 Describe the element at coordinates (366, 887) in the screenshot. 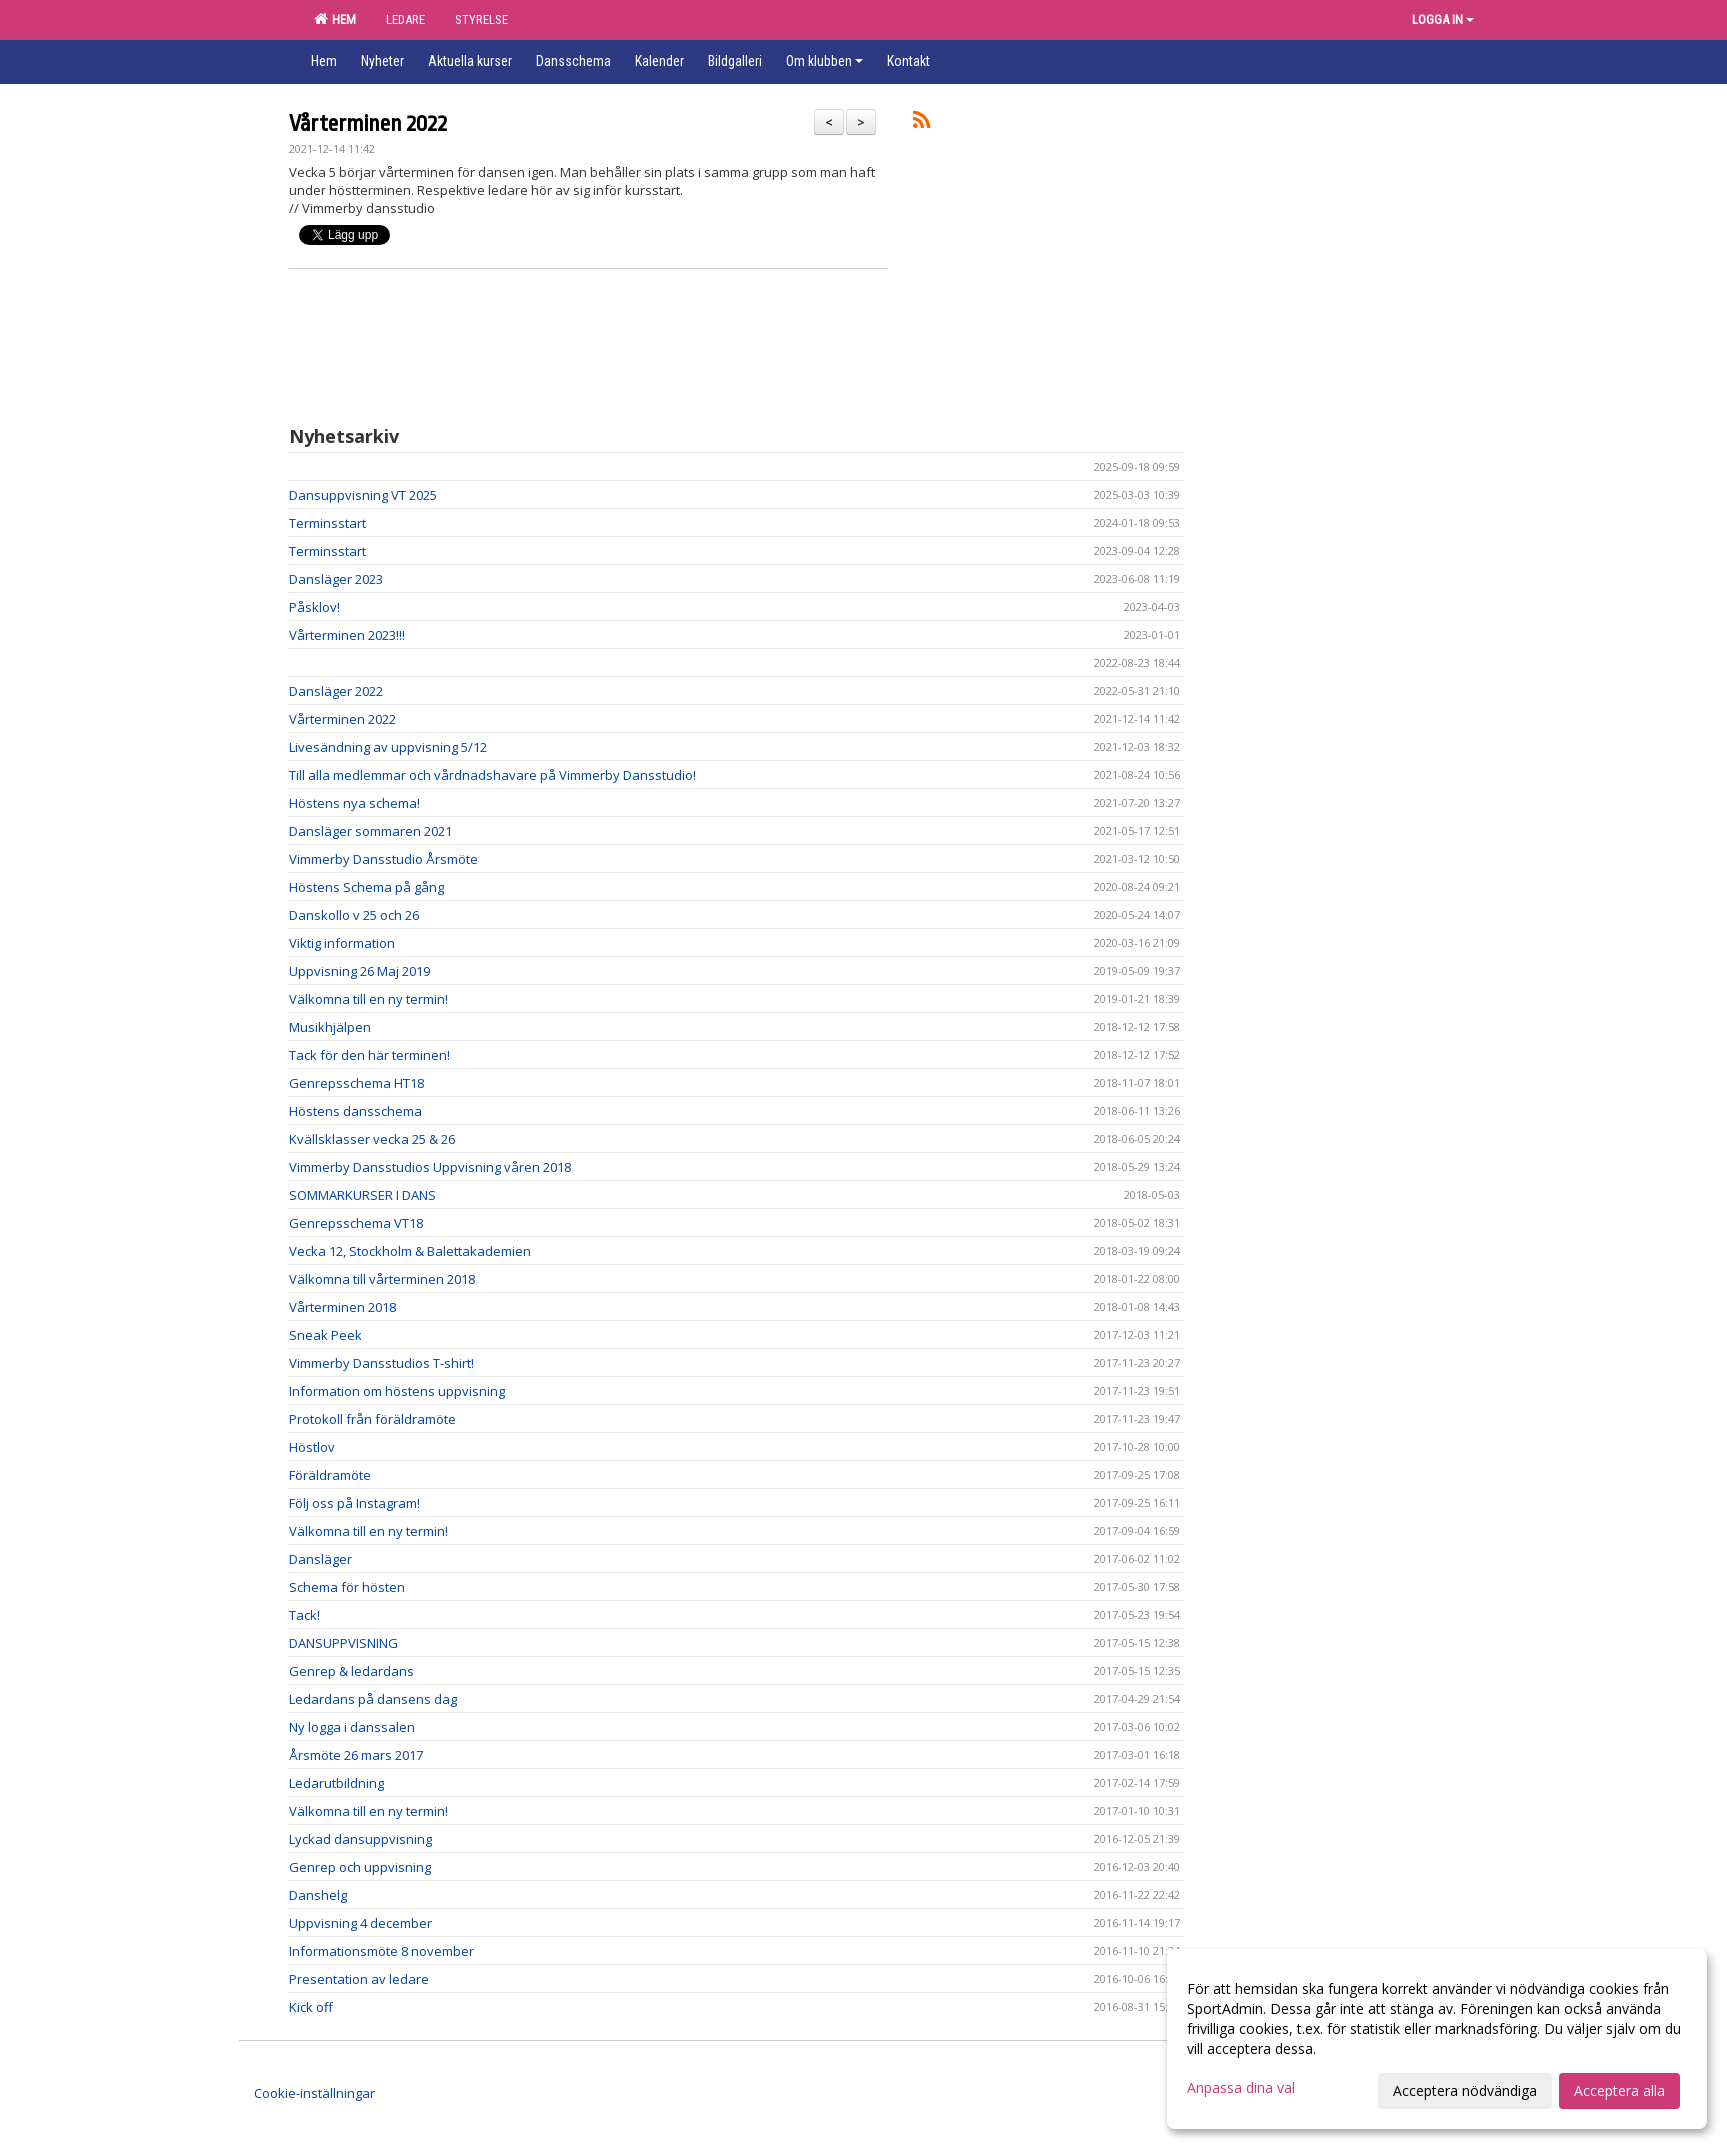

I see `Höstens Schema på gång` at that location.